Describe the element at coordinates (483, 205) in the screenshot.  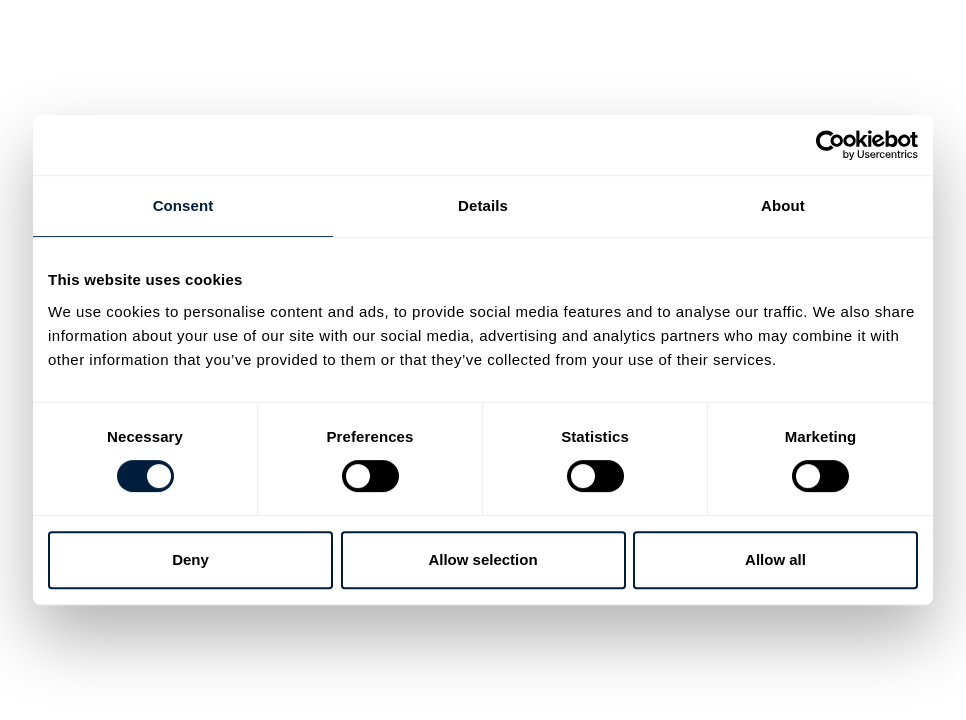
I see `Details [tab]` at that location.